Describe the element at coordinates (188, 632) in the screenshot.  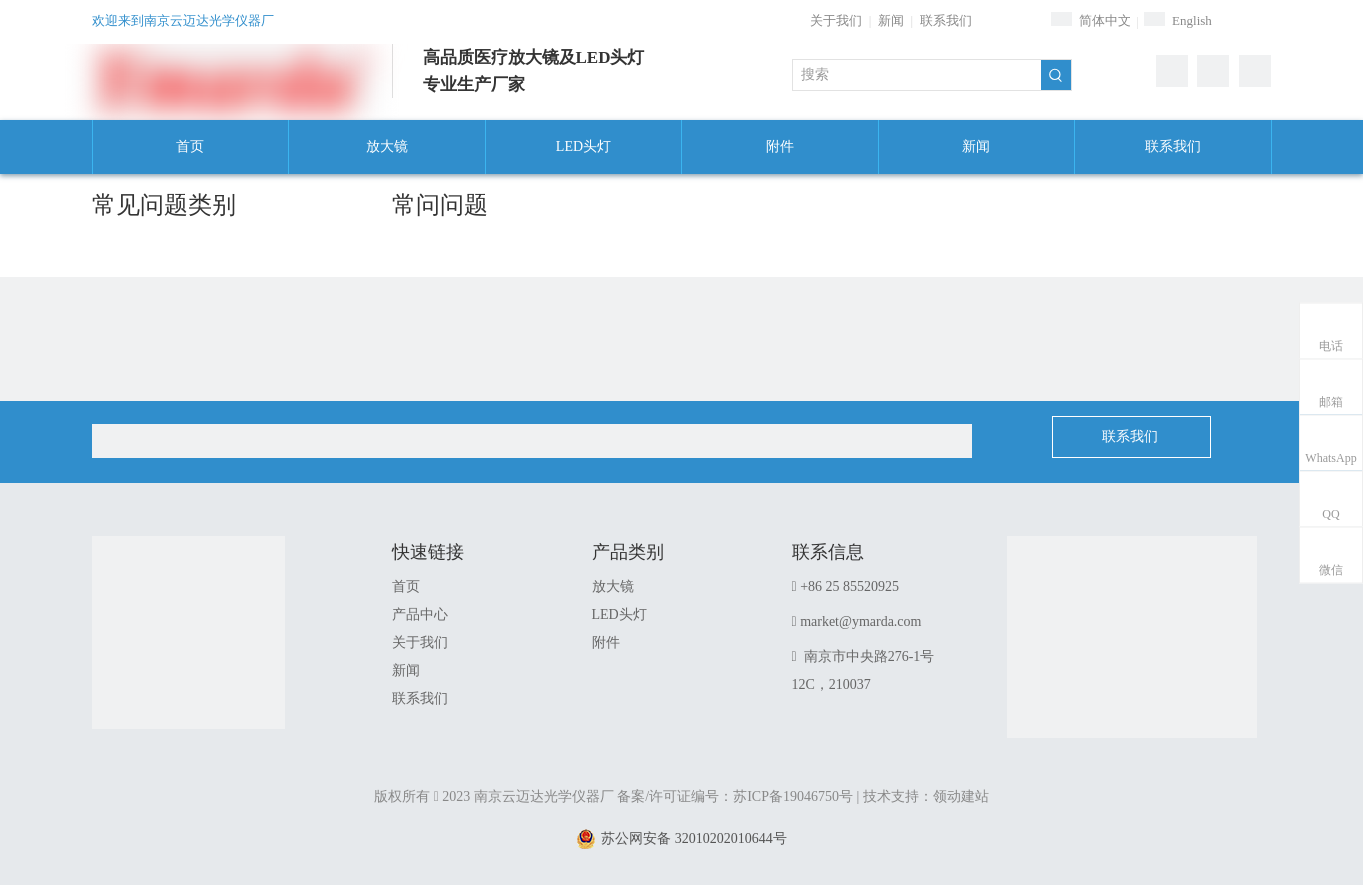
I see `[南京云迈达光学仪器厂]` at that location.